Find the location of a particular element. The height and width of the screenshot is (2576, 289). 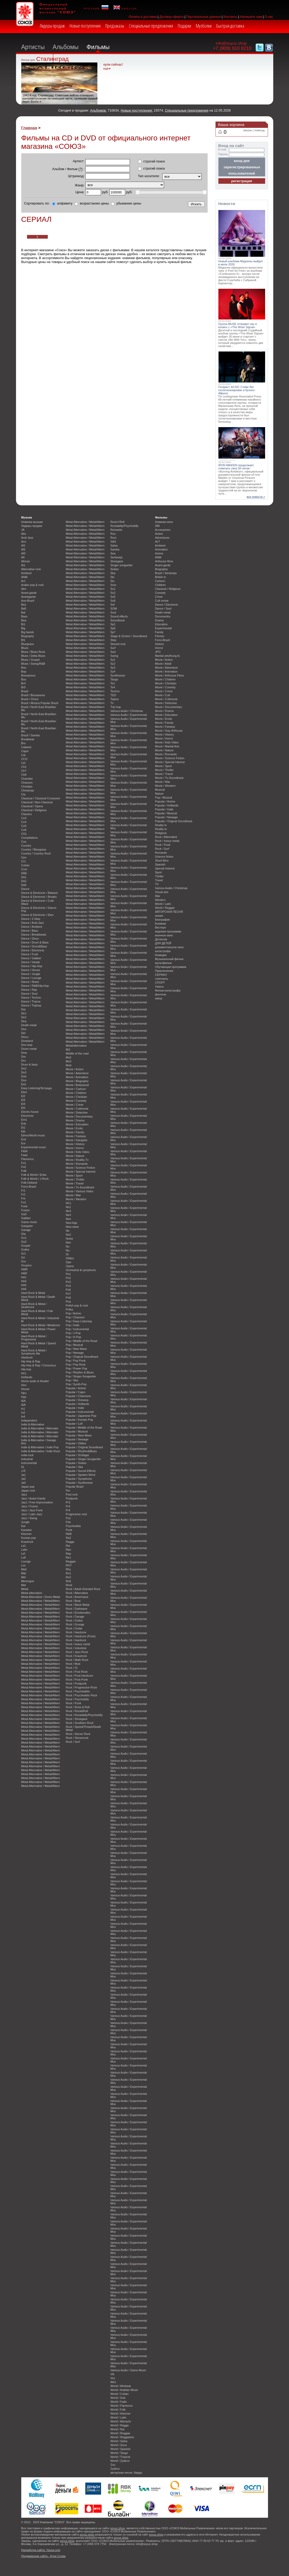

Rock / Postpunk is located at coordinates (76, 1683).